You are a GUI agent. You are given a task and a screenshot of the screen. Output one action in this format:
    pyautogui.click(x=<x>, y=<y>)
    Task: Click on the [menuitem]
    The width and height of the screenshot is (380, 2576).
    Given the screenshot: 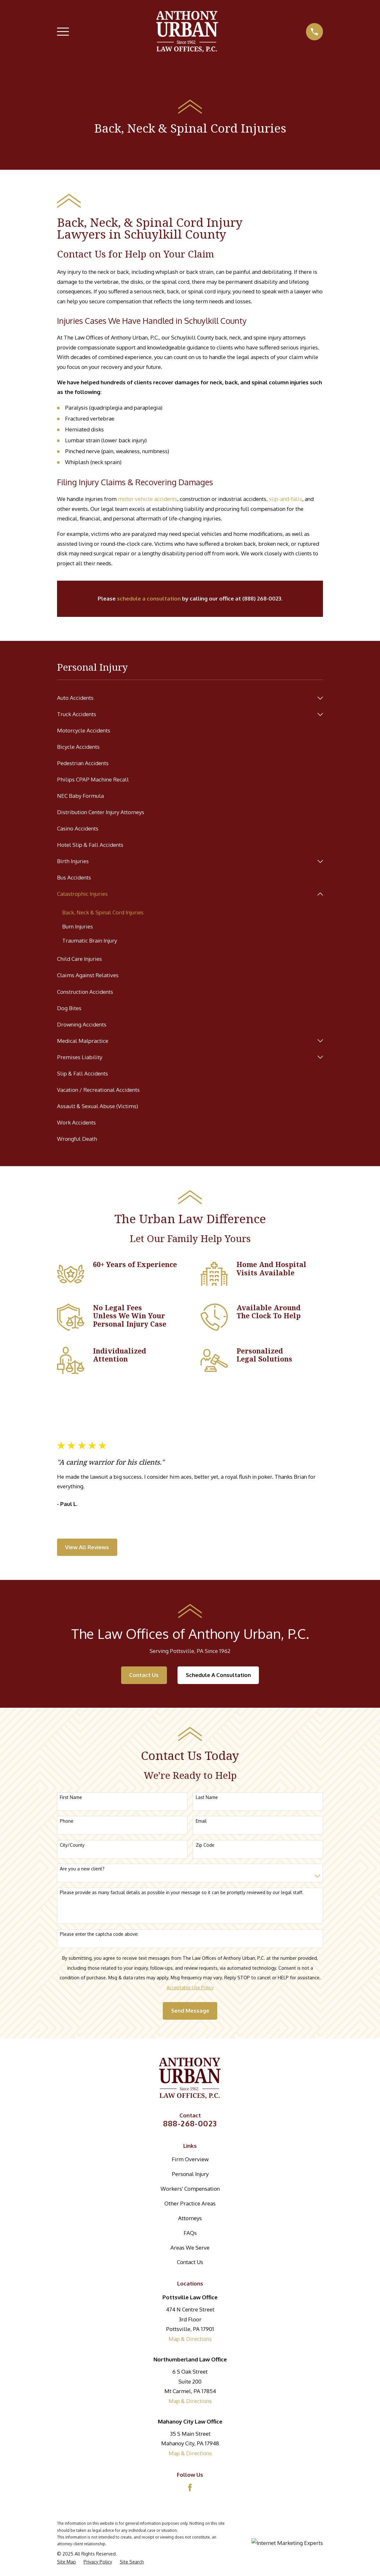 What is the action you would take?
    pyautogui.click(x=185, y=698)
    